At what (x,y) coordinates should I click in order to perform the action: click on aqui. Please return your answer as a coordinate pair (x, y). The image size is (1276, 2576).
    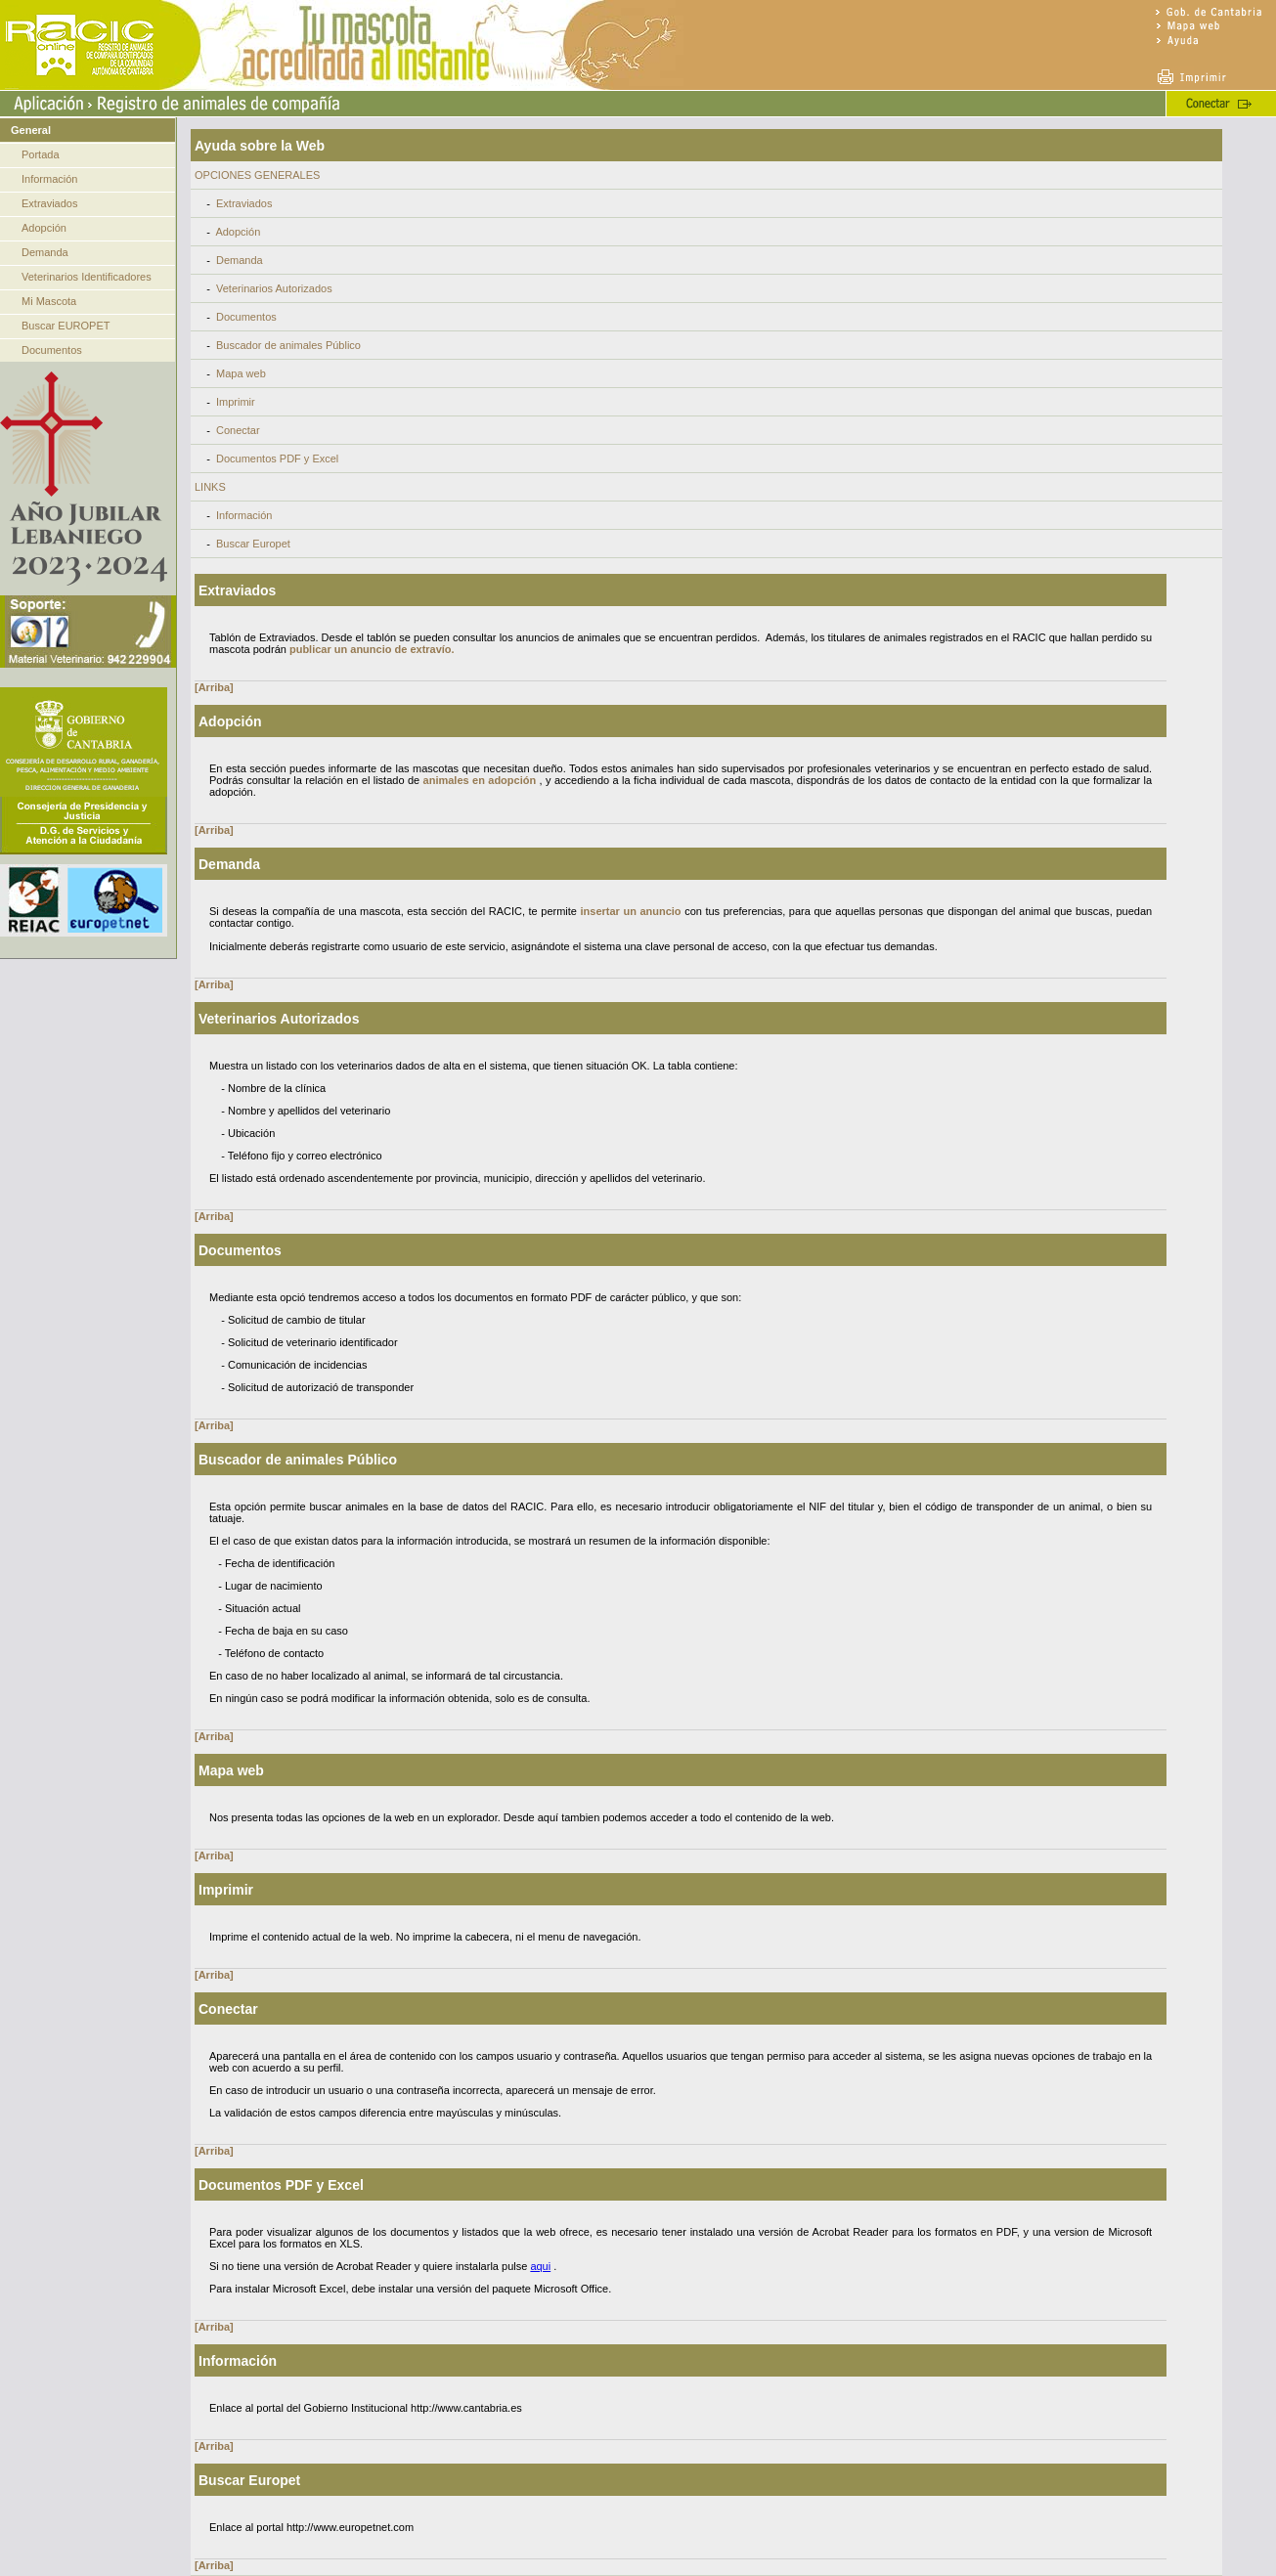
    Looking at the image, I should click on (540, 2266).